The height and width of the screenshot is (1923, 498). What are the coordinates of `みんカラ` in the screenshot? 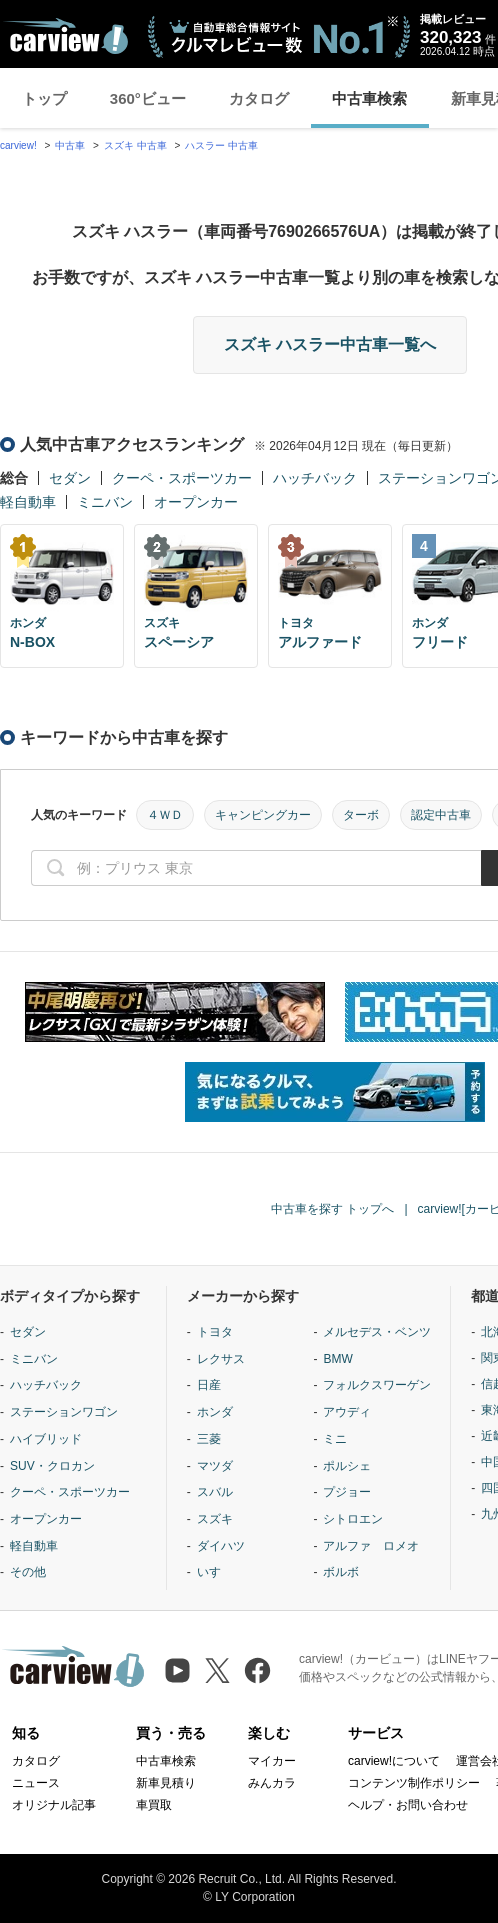 It's located at (272, 1783).